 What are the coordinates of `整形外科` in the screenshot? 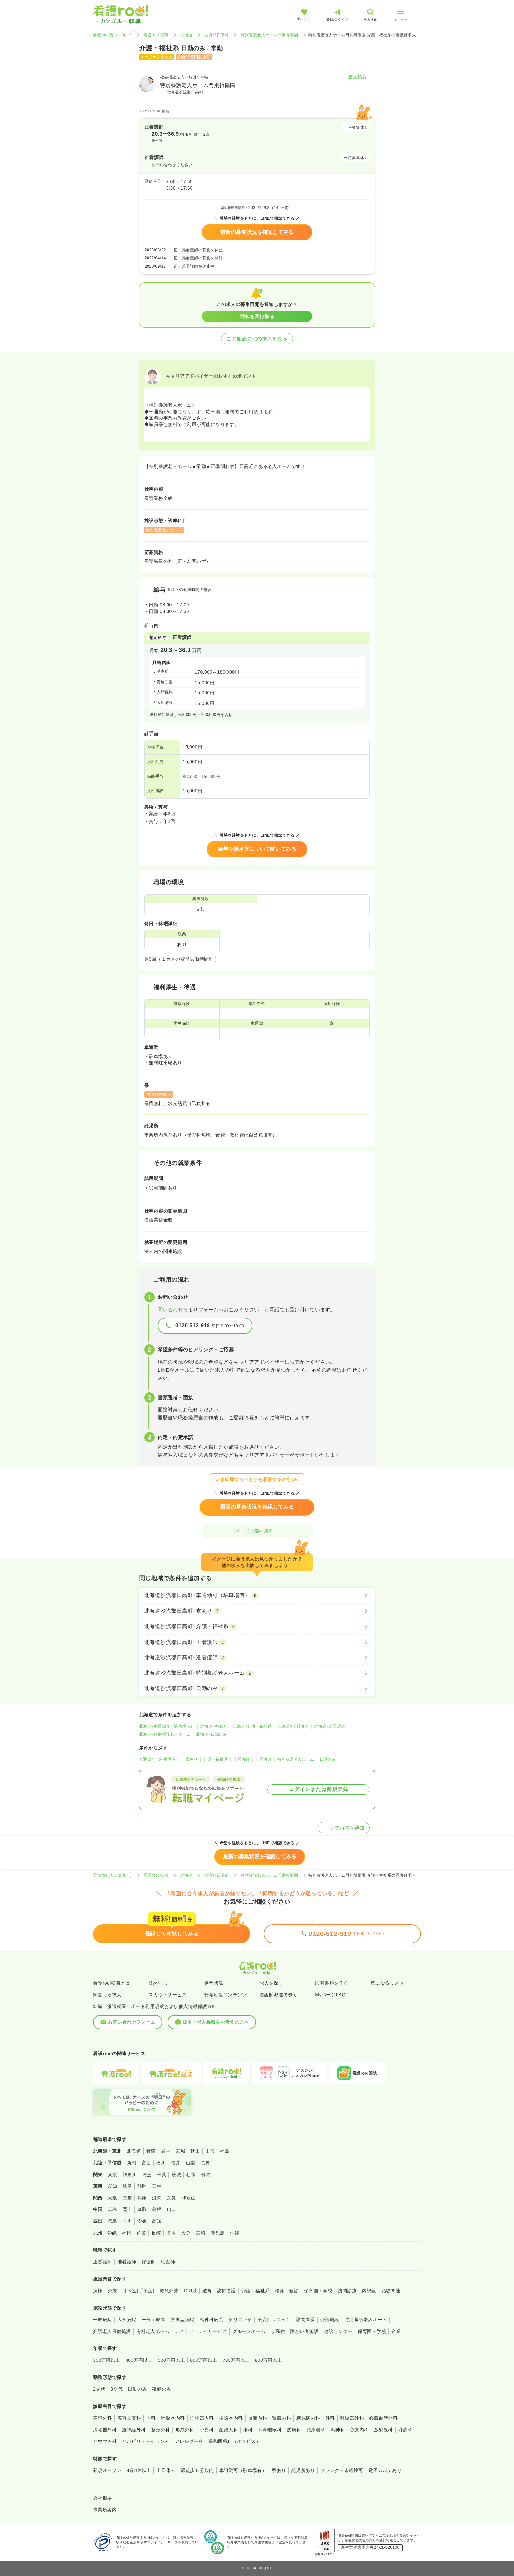 It's located at (160, 2429).